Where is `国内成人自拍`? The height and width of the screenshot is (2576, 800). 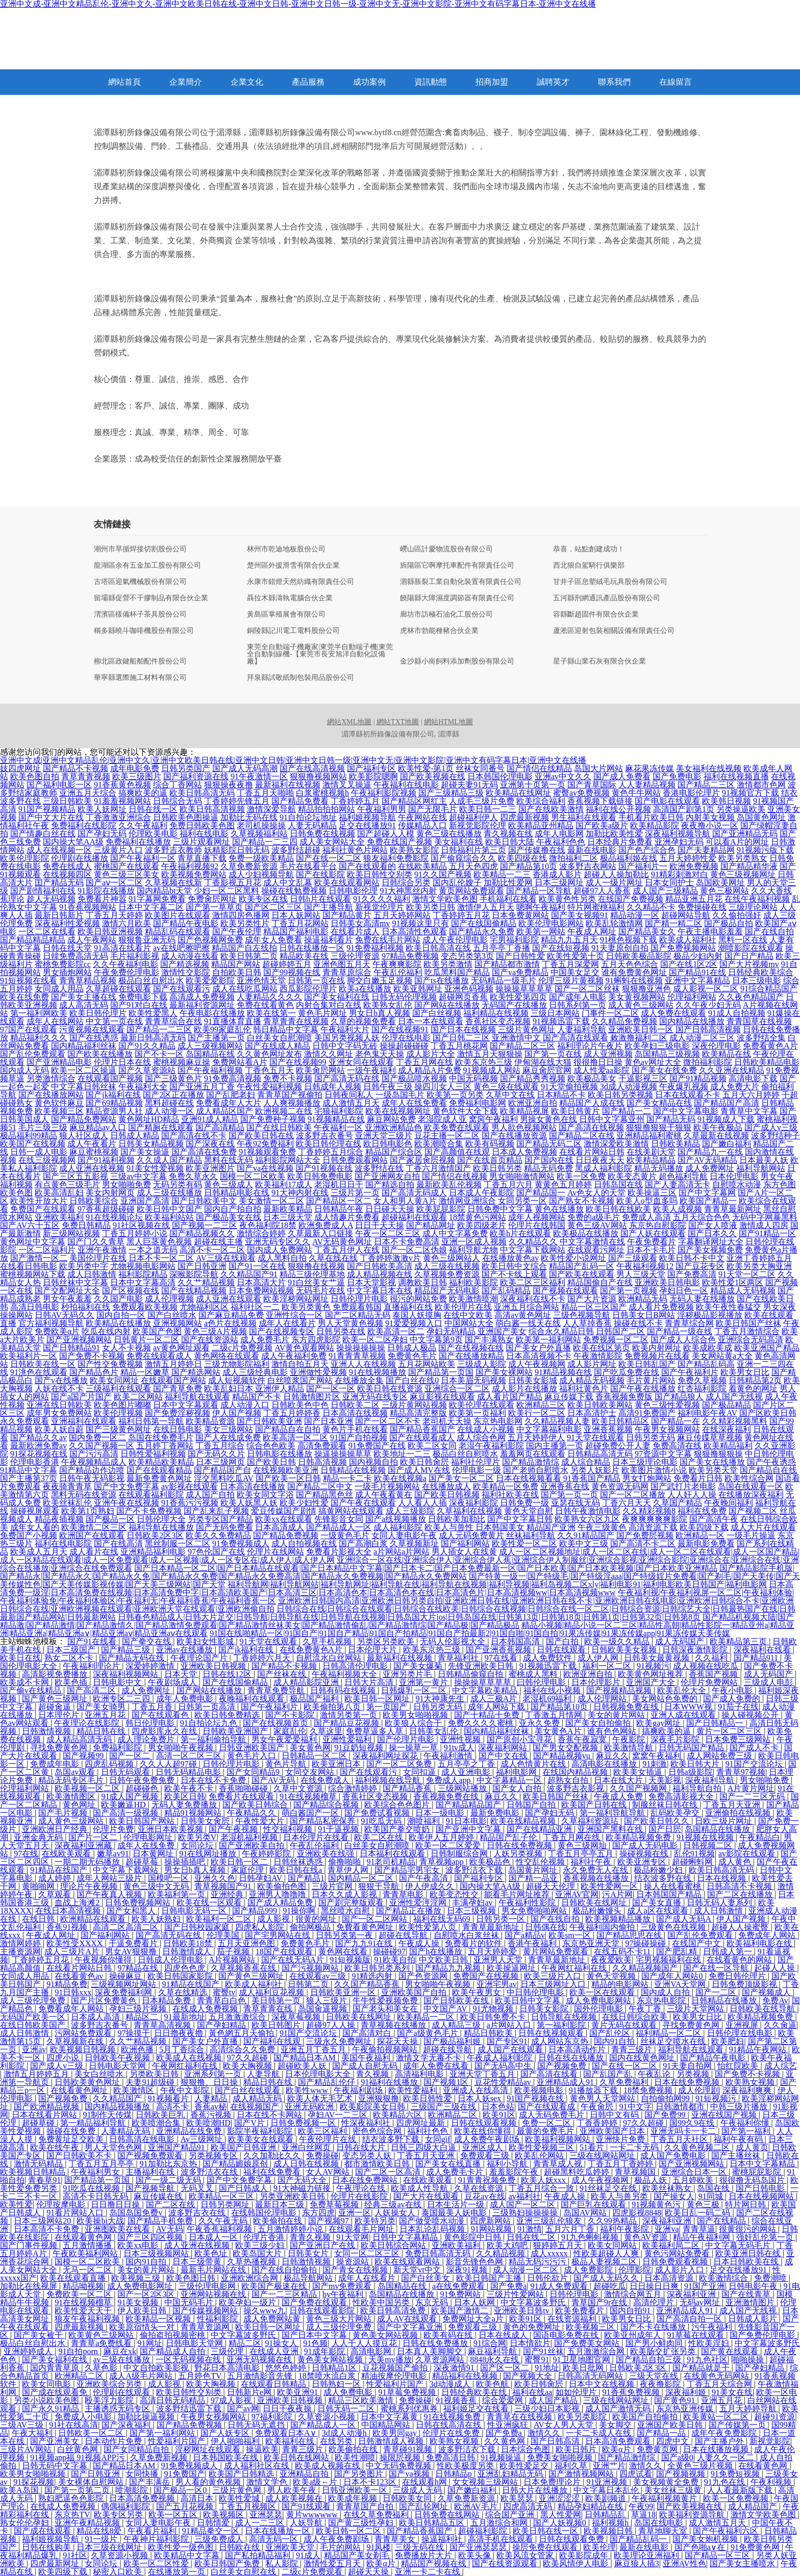
国内成人自拍 is located at coordinates (666, 1992).